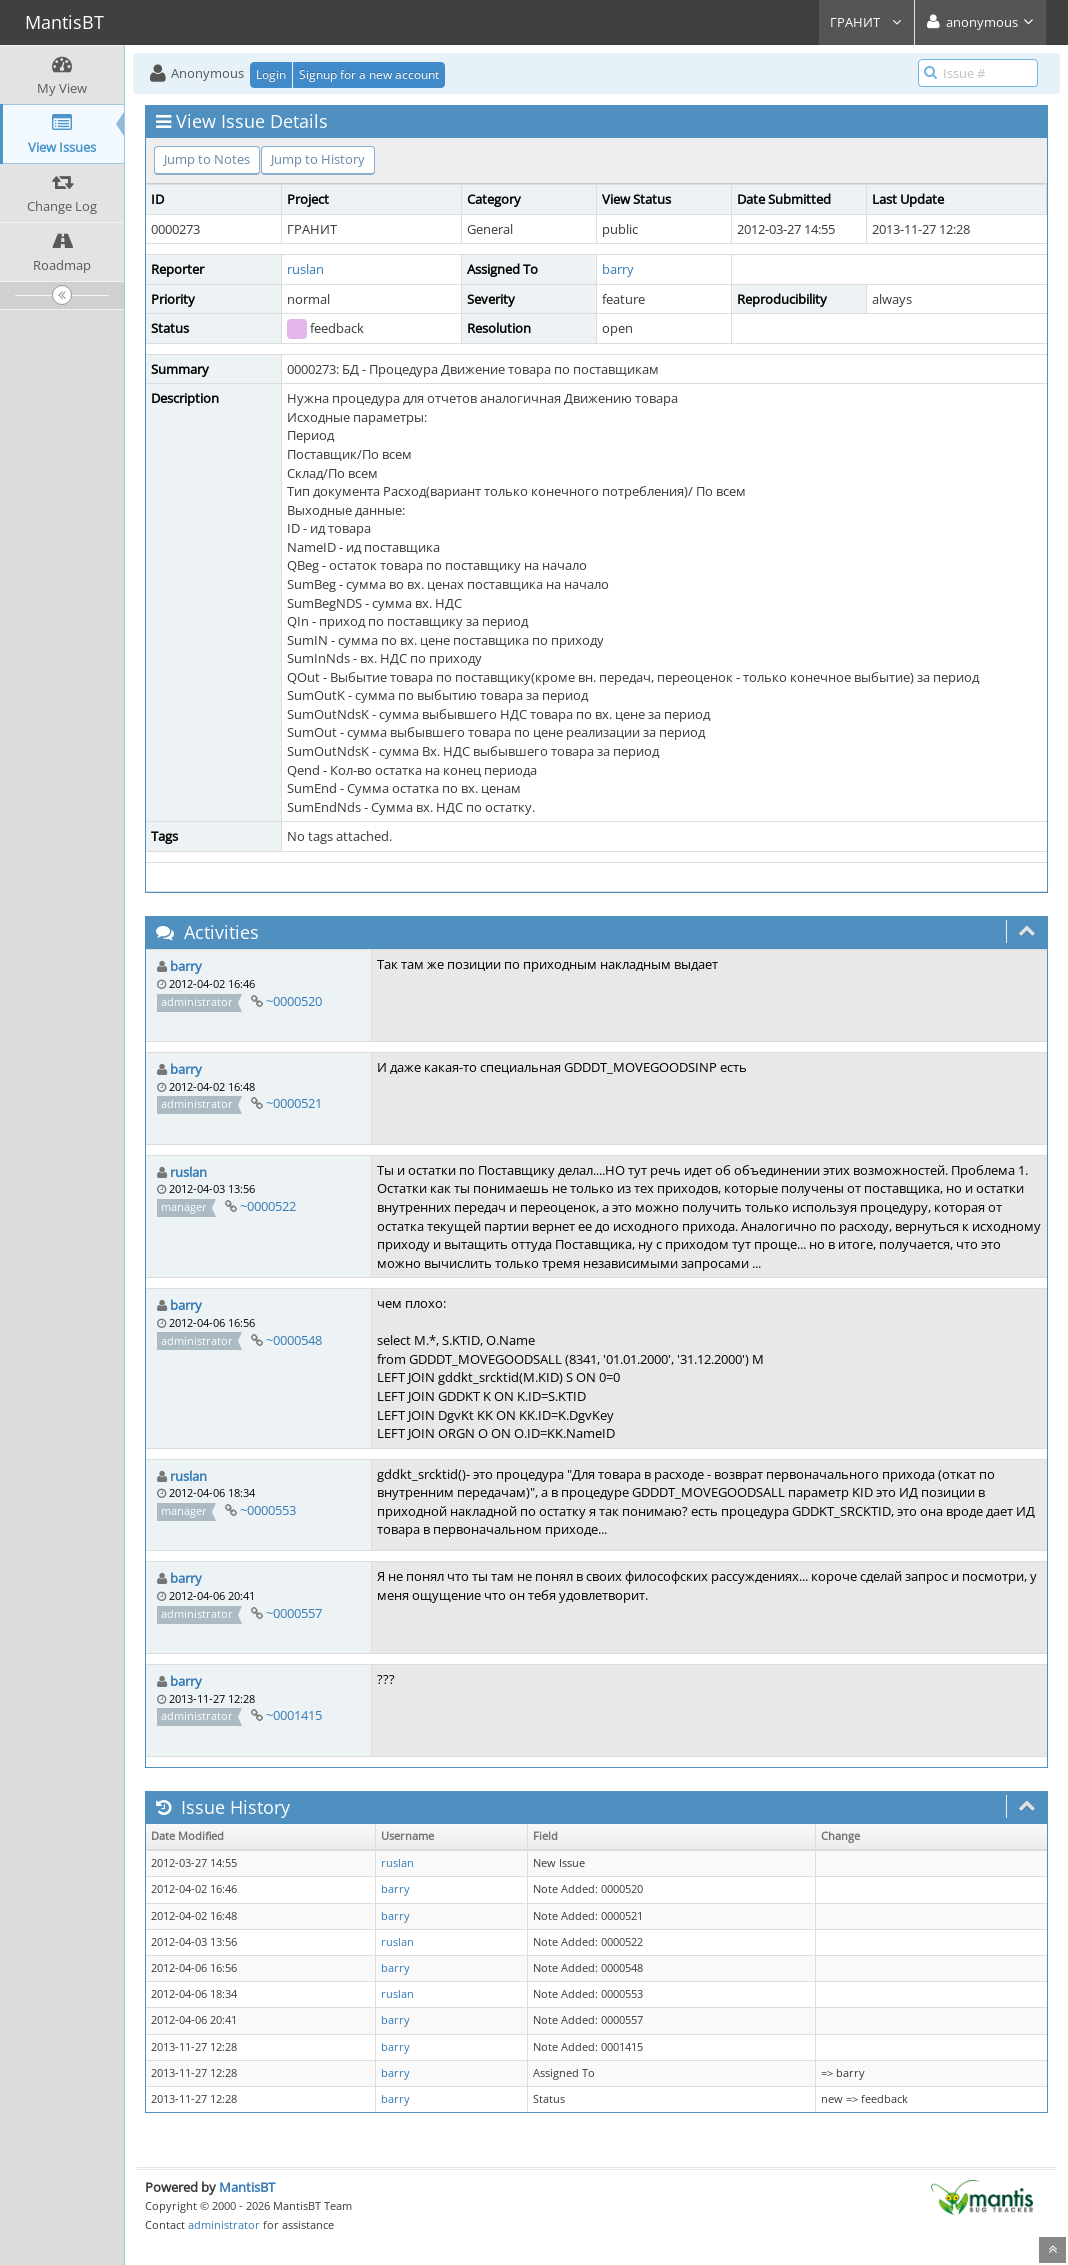  I want to click on ~0000521, so click(294, 1103).